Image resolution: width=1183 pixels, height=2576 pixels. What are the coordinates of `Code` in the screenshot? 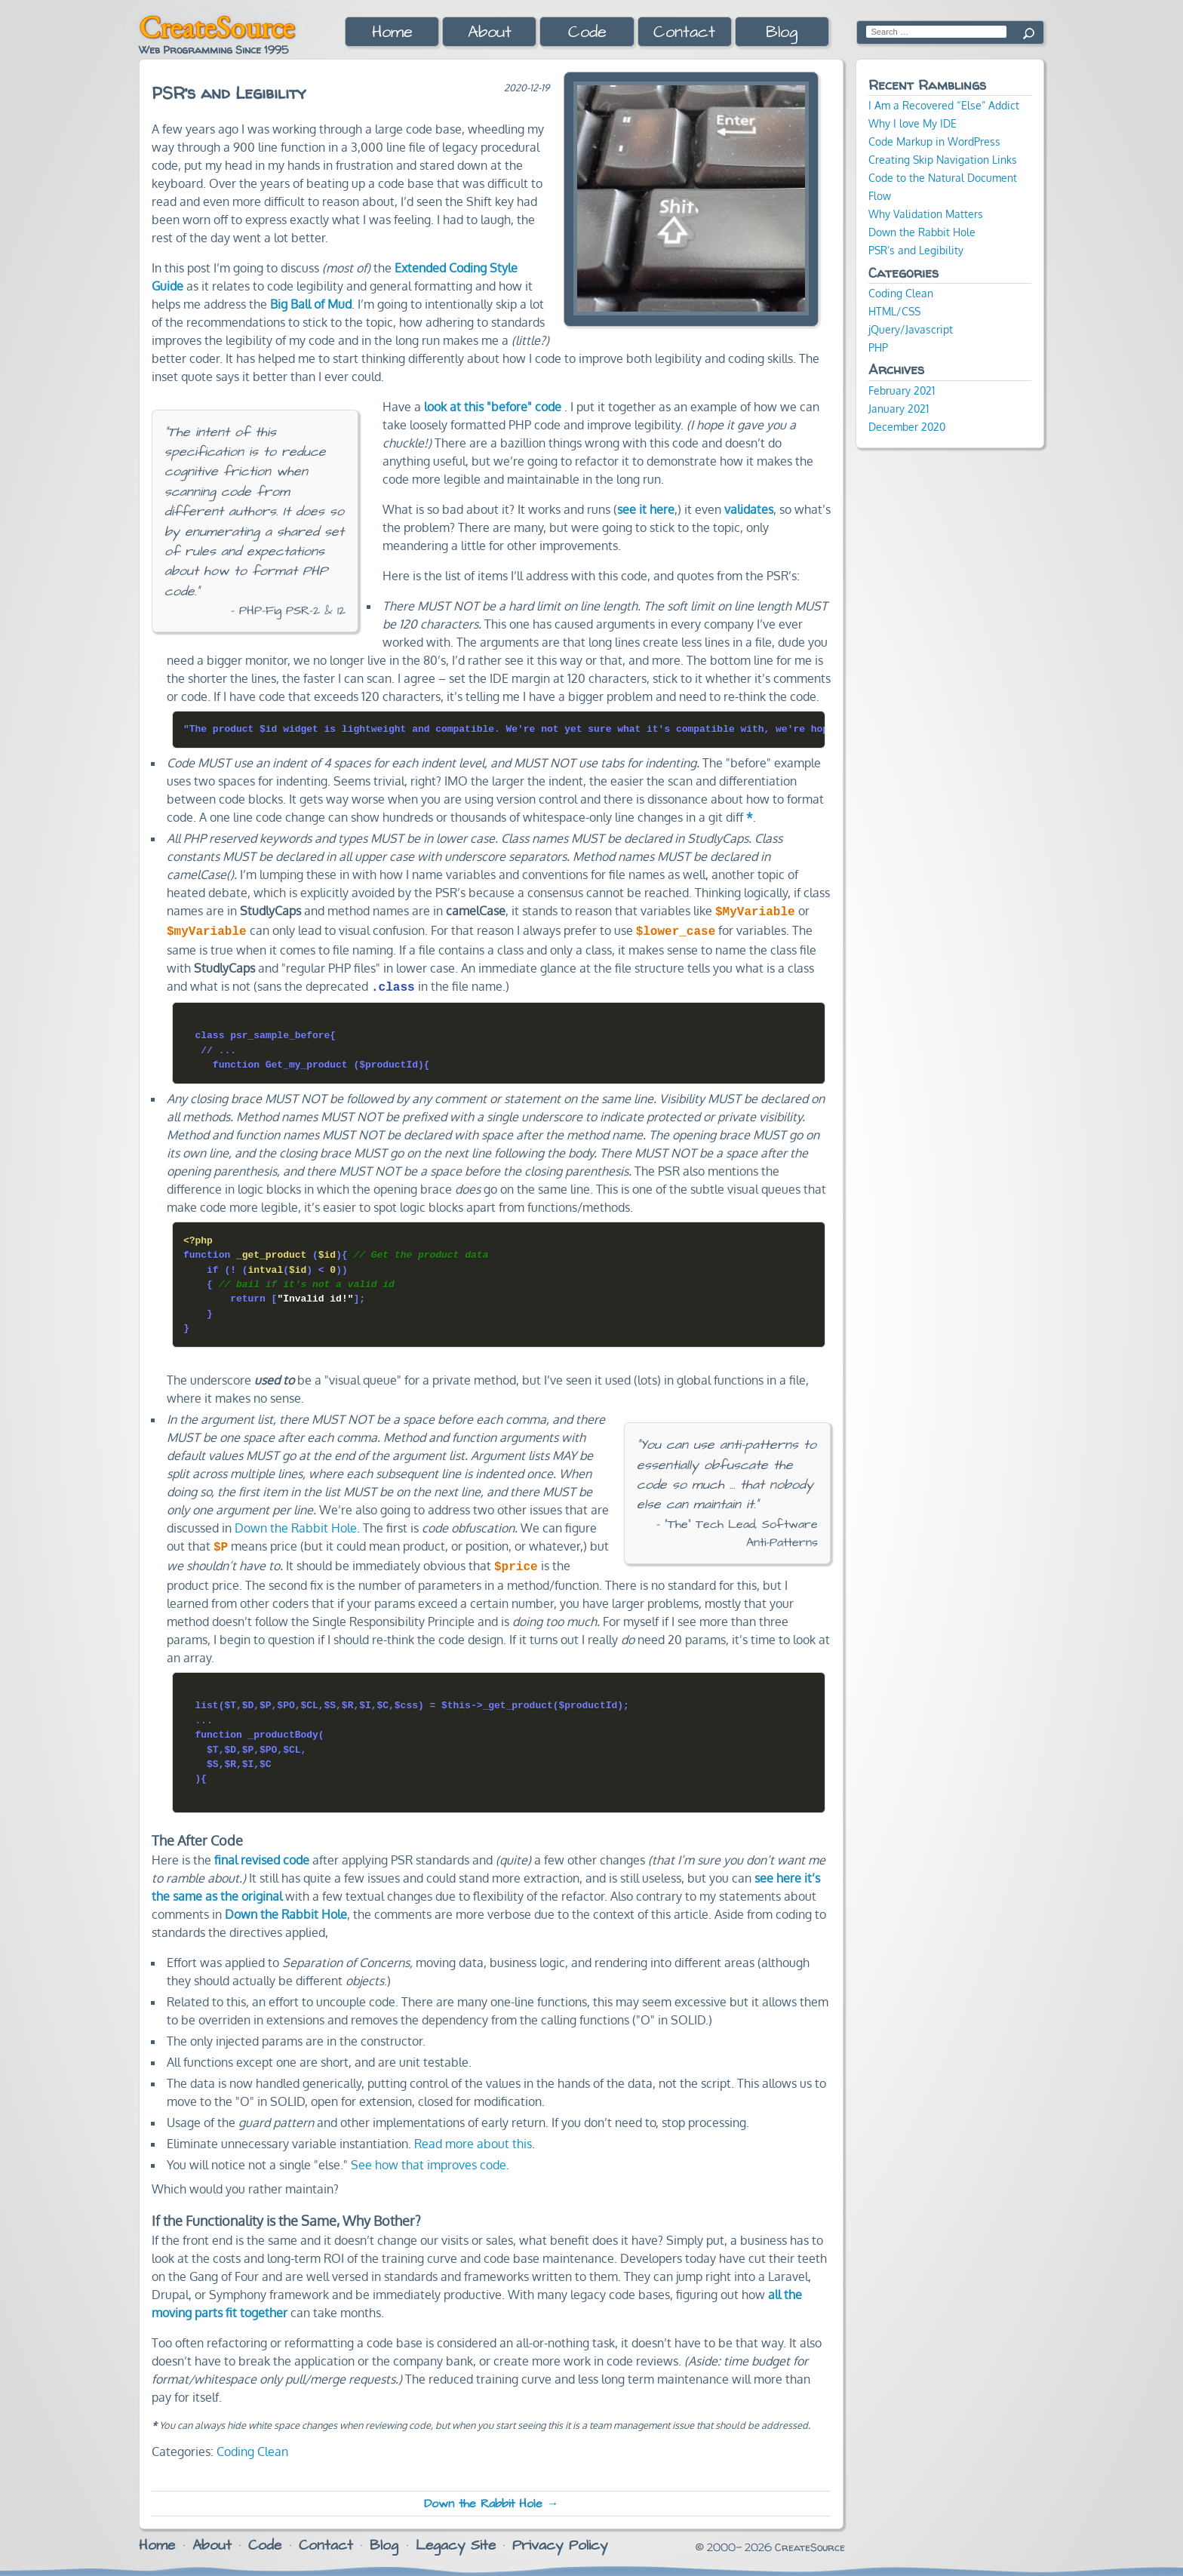 It's located at (587, 32).